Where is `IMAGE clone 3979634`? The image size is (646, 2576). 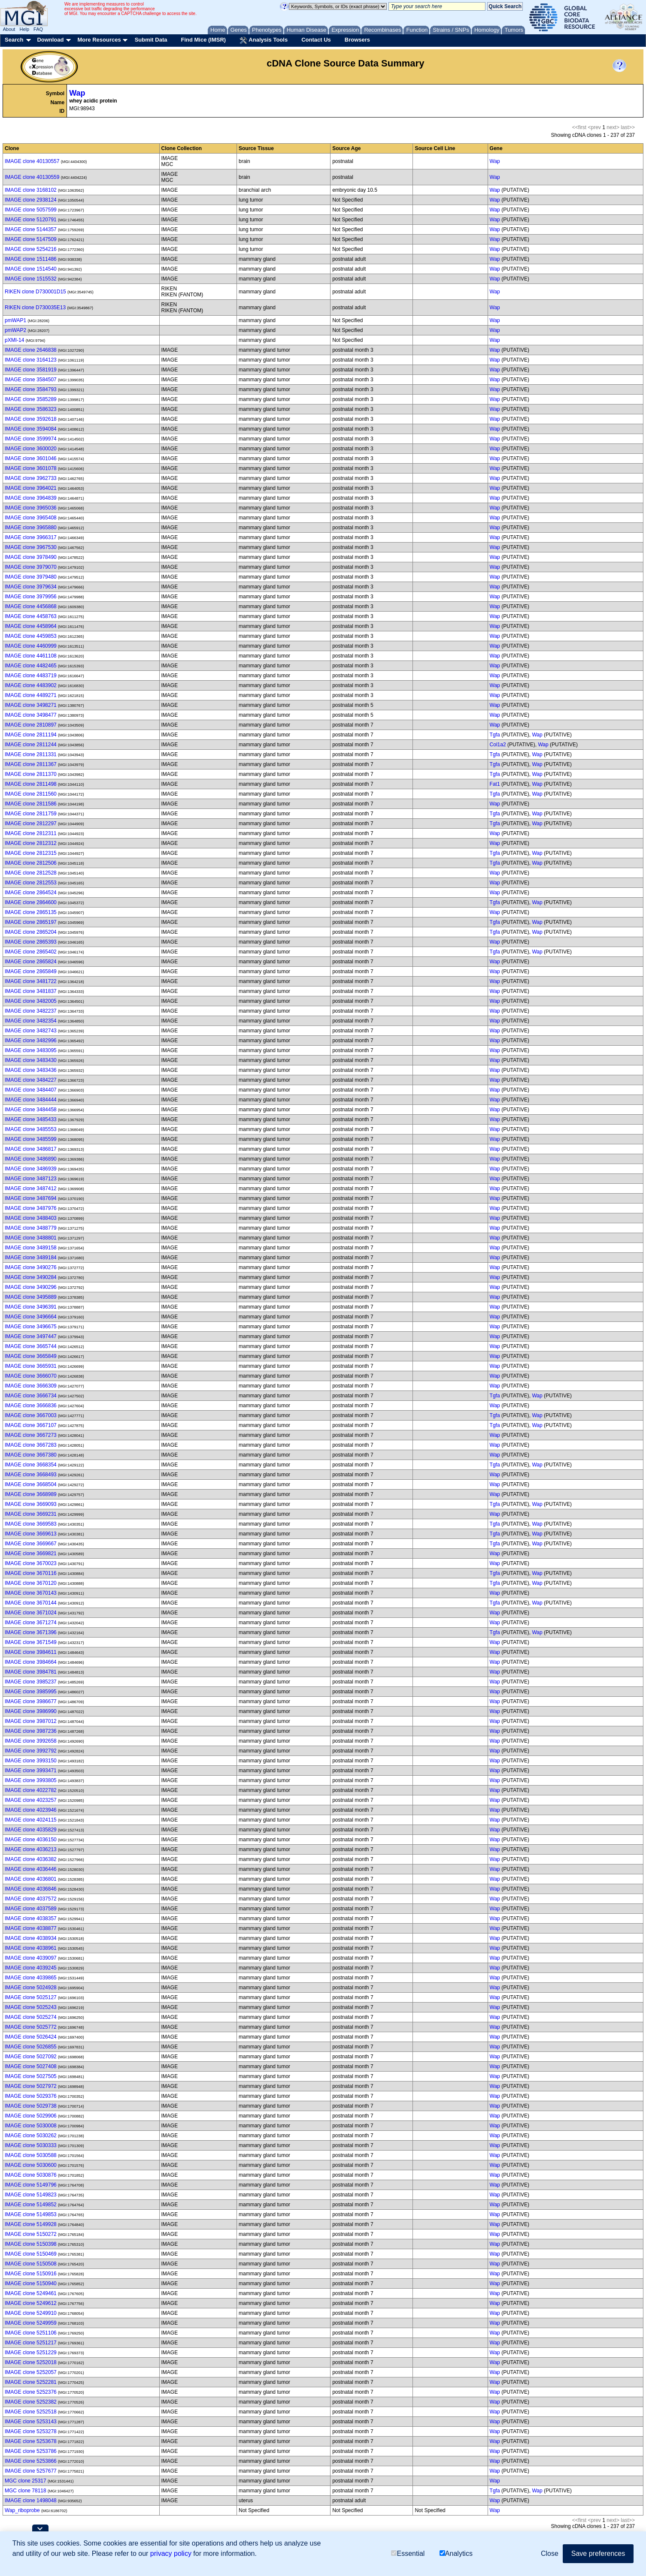
IMAGE clone 3979634 is located at coordinates (31, 587).